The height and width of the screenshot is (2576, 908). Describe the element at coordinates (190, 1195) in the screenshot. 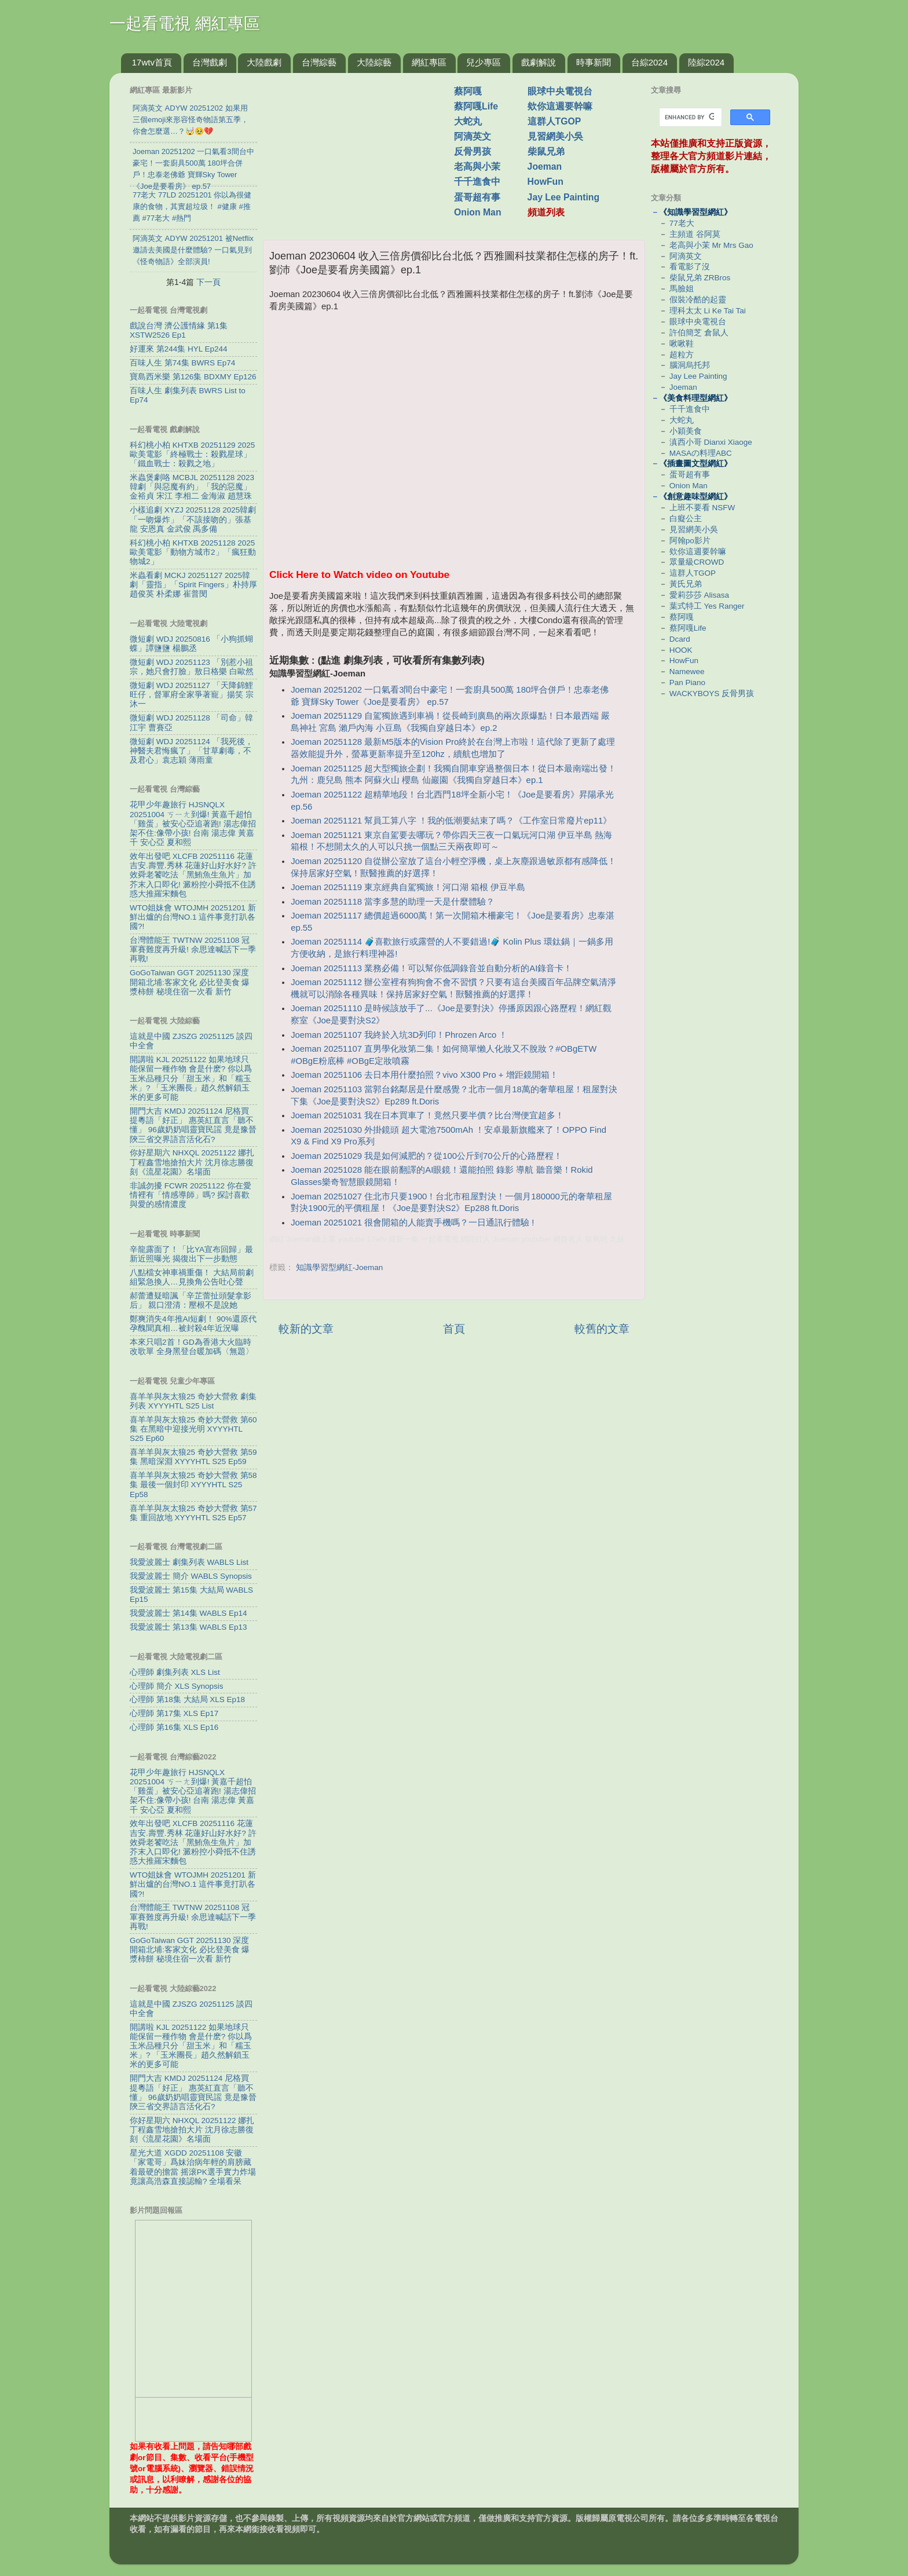

I see `非誠勿擾 FCWR 20251122 你在愛情裡有「情感導師」嗎? 探討喜歡與愛的感情濃度` at that location.